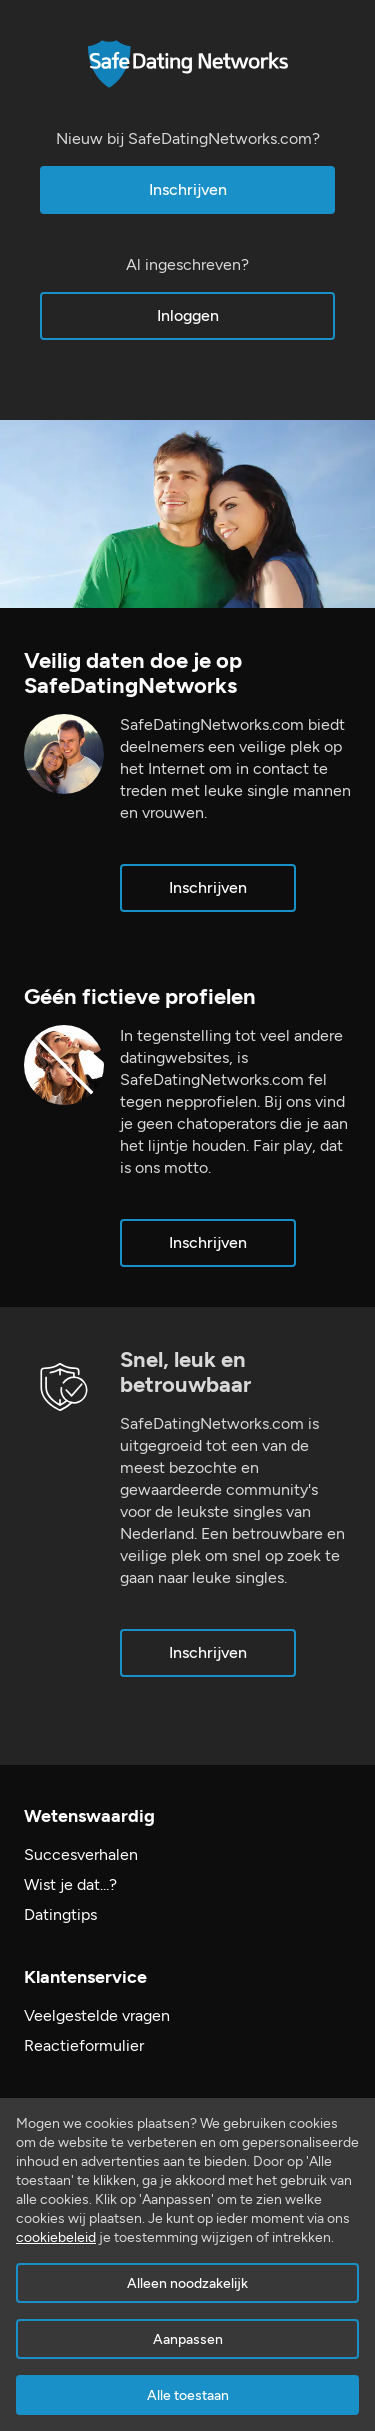 The image size is (375, 2431). I want to click on Inloggen, so click(188, 315).